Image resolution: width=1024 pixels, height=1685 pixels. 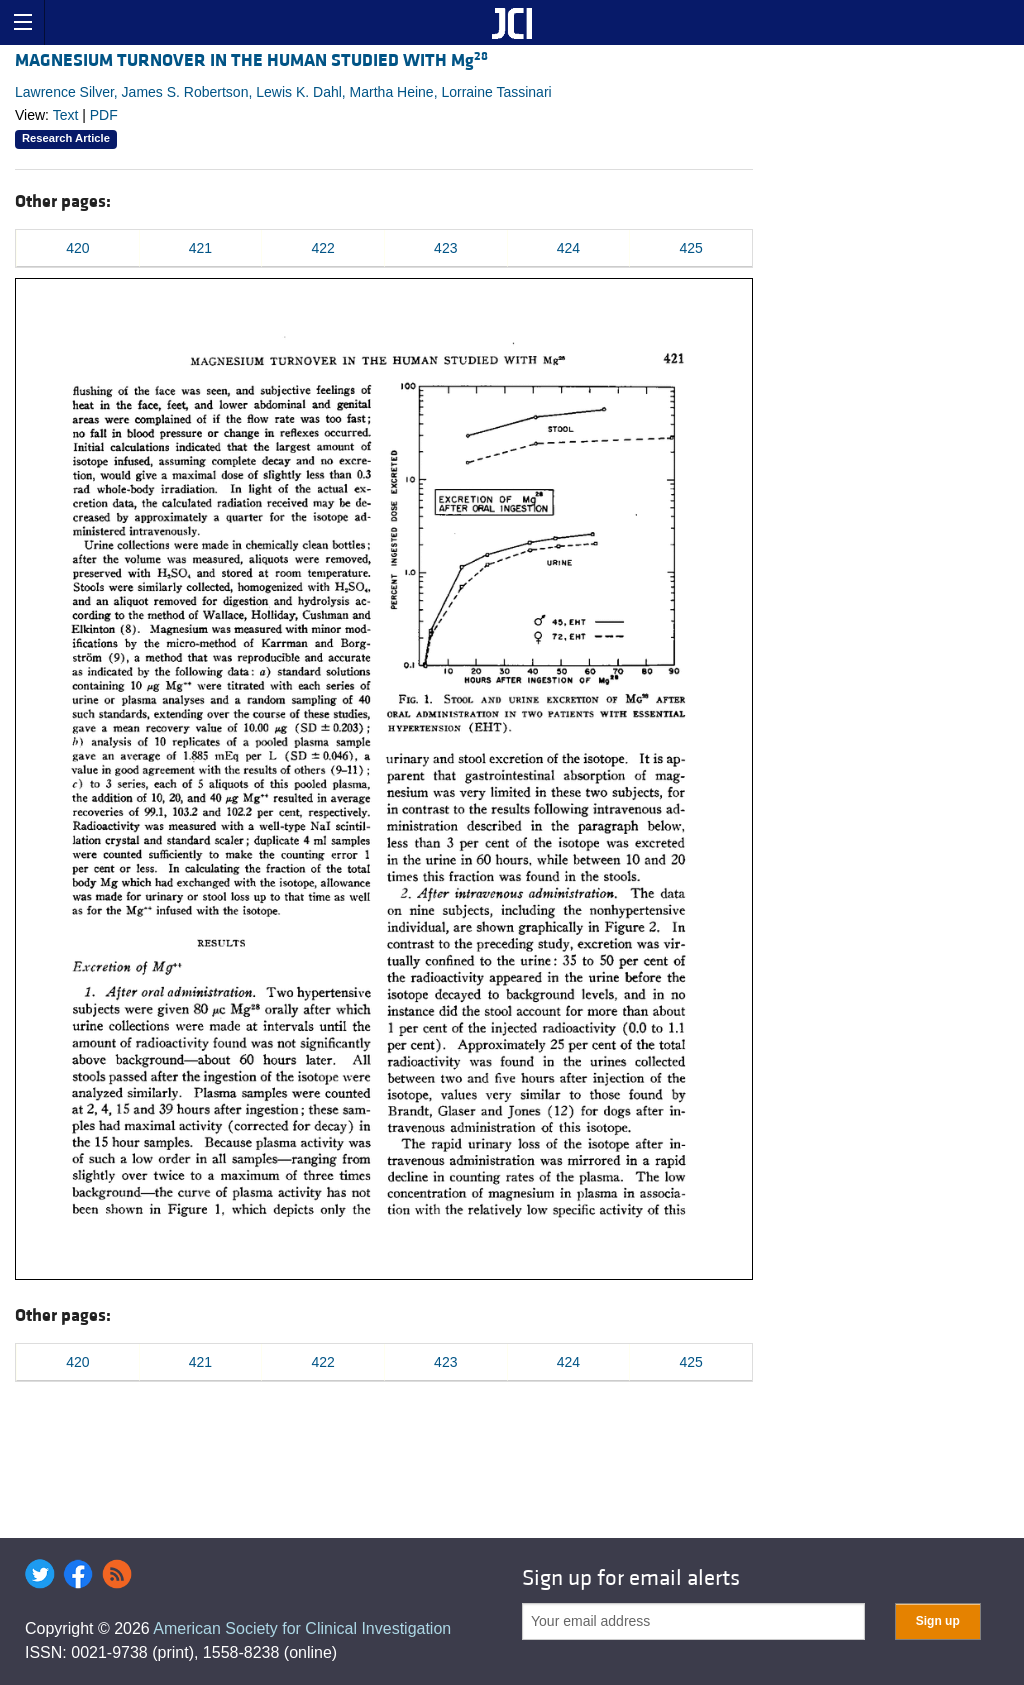 What do you see at coordinates (568, 248) in the screenshot?
I see `424` at bounding box center [568, 248].